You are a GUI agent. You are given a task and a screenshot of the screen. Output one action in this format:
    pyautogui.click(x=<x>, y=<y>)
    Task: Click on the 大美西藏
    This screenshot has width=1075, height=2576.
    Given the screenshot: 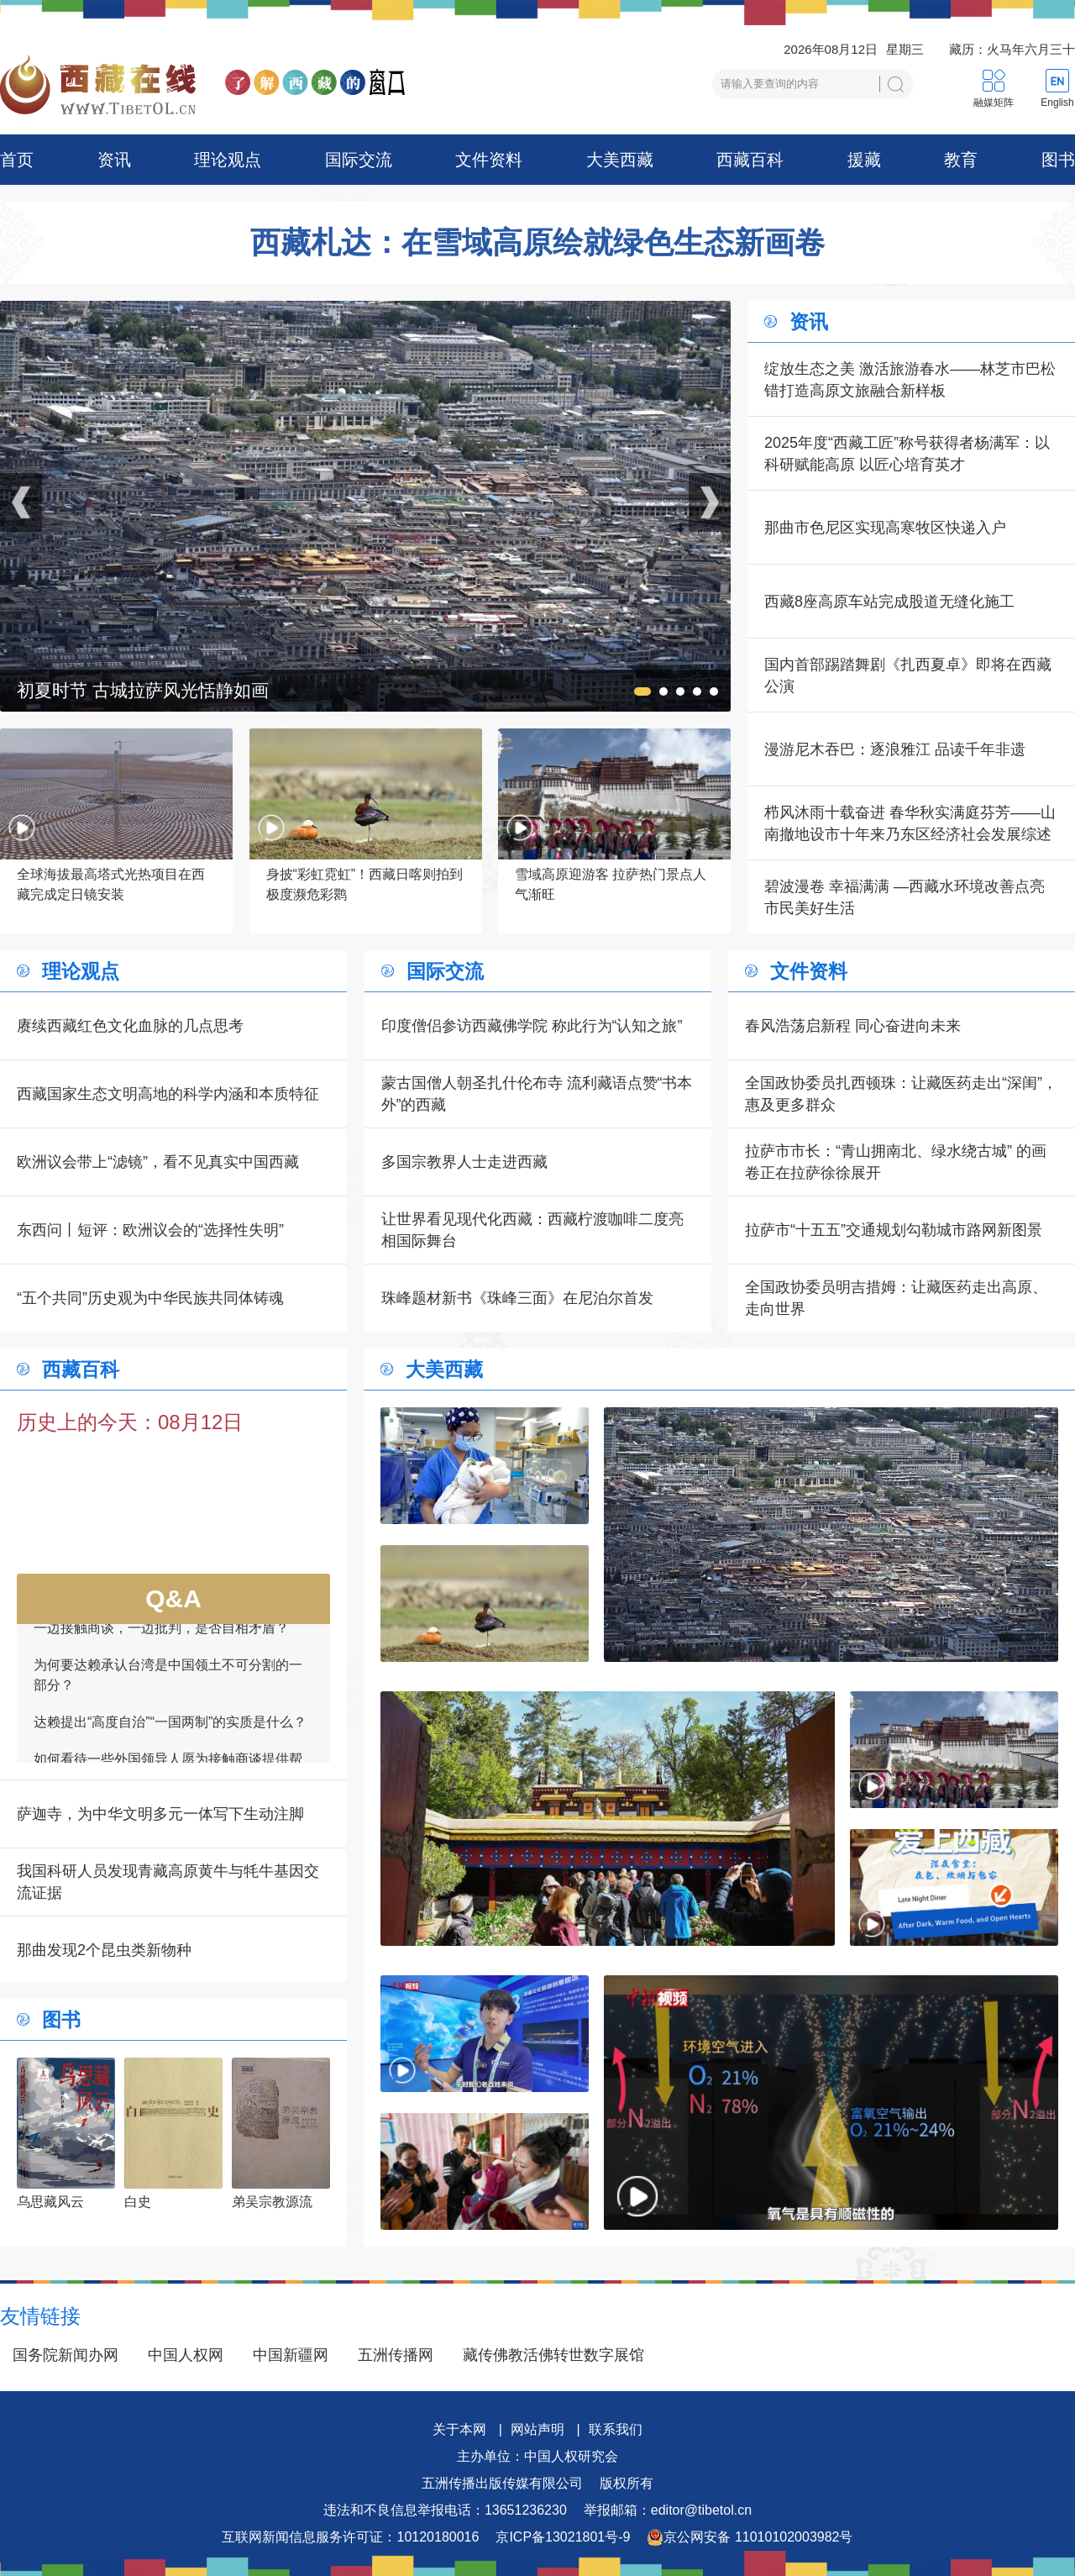 What is the action you would take?
    pyautogui.click(x=619, y=159)
    